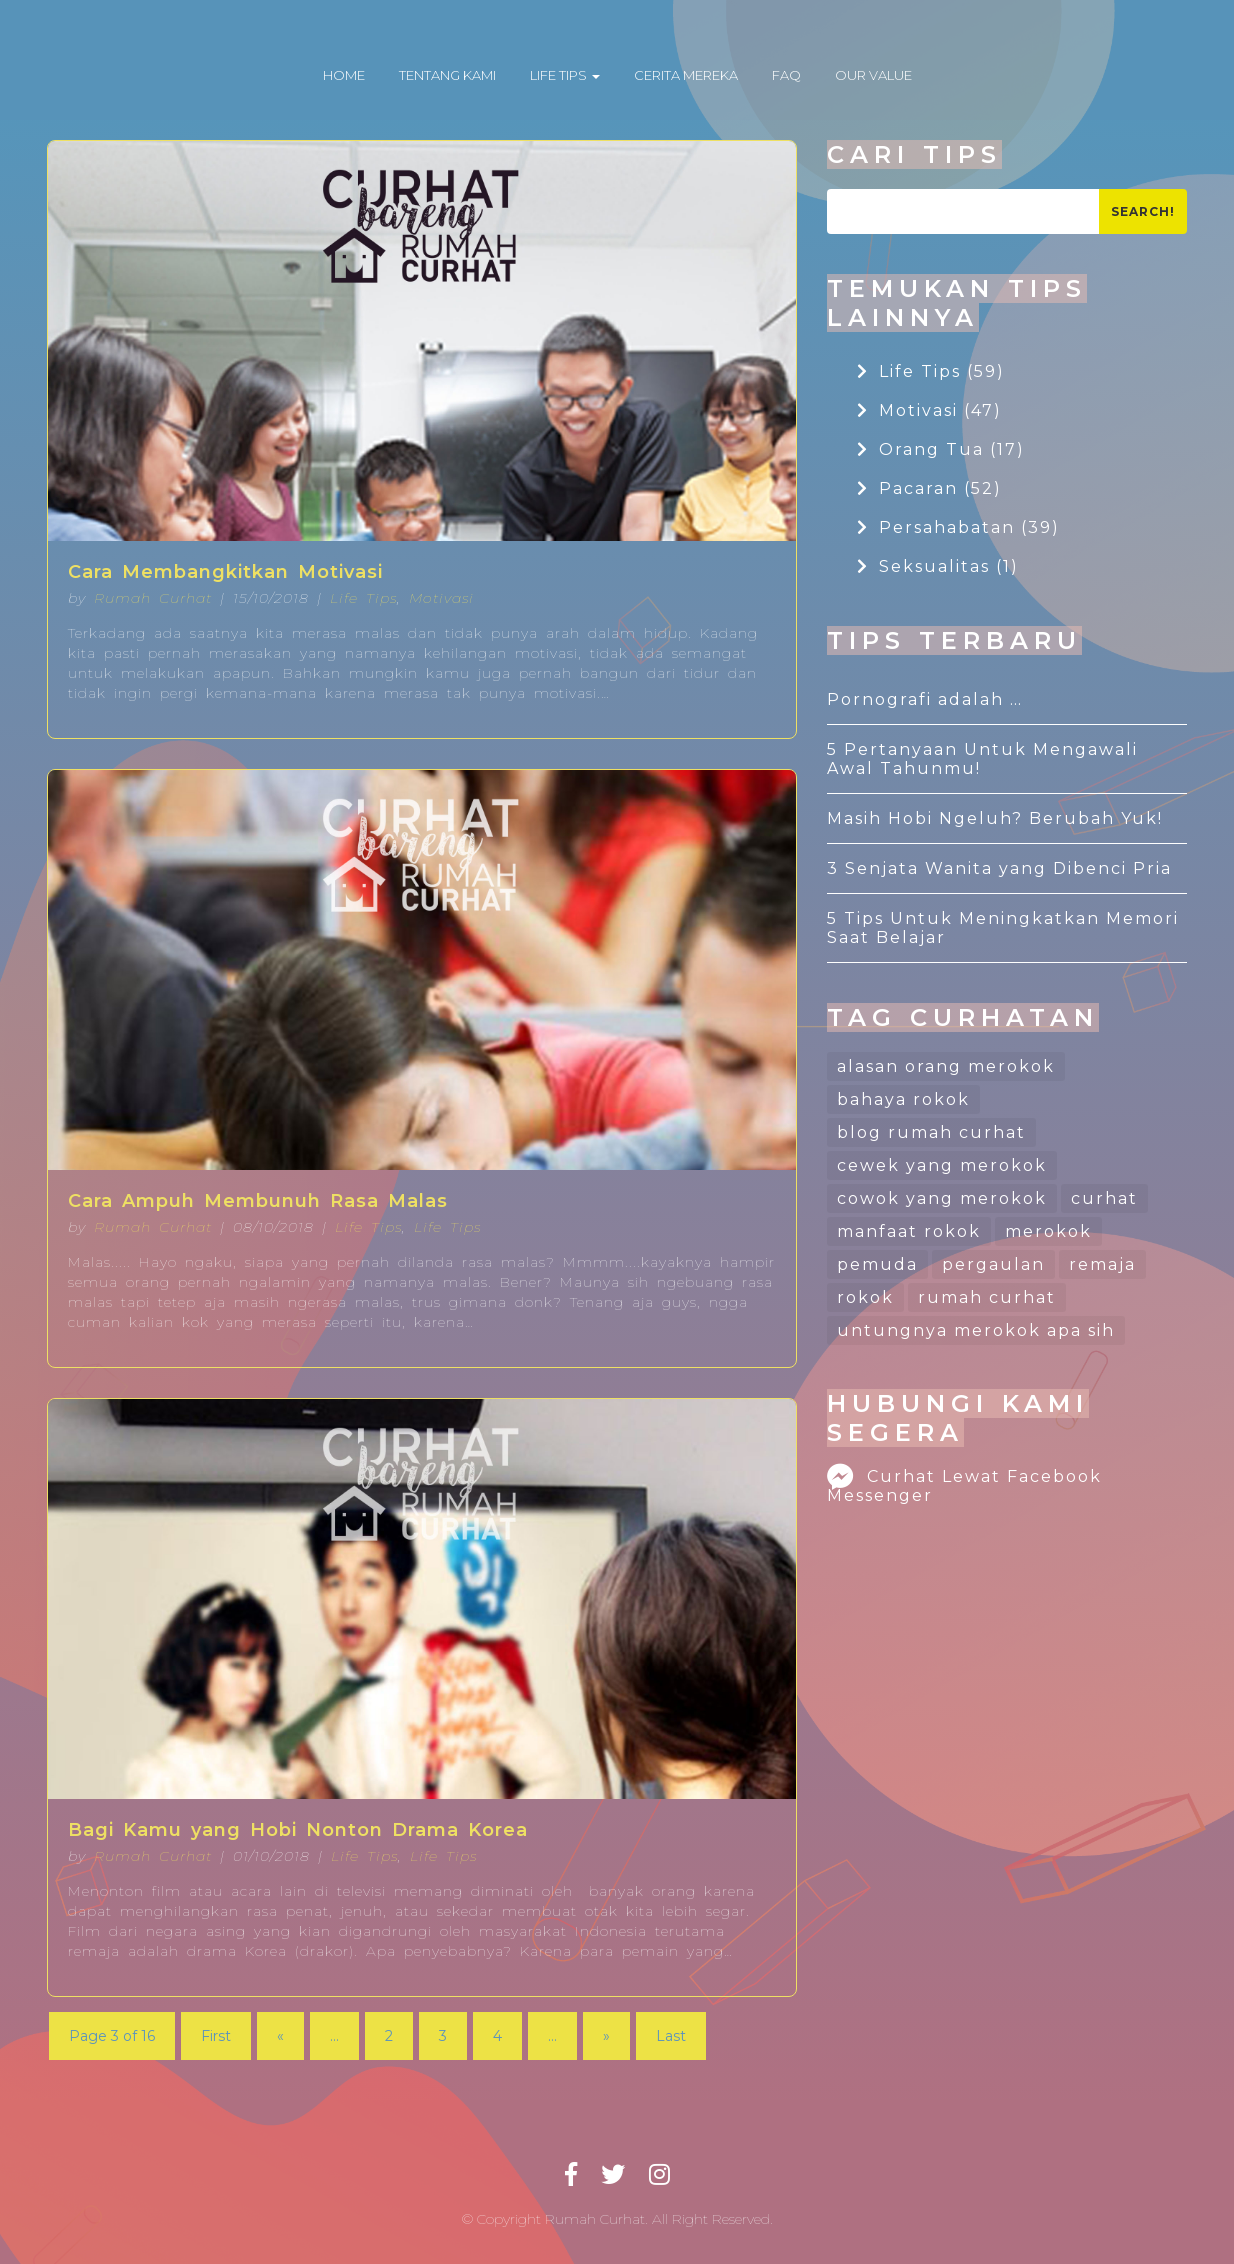  I want to click on LIFE TIPS, so click(565, 75).